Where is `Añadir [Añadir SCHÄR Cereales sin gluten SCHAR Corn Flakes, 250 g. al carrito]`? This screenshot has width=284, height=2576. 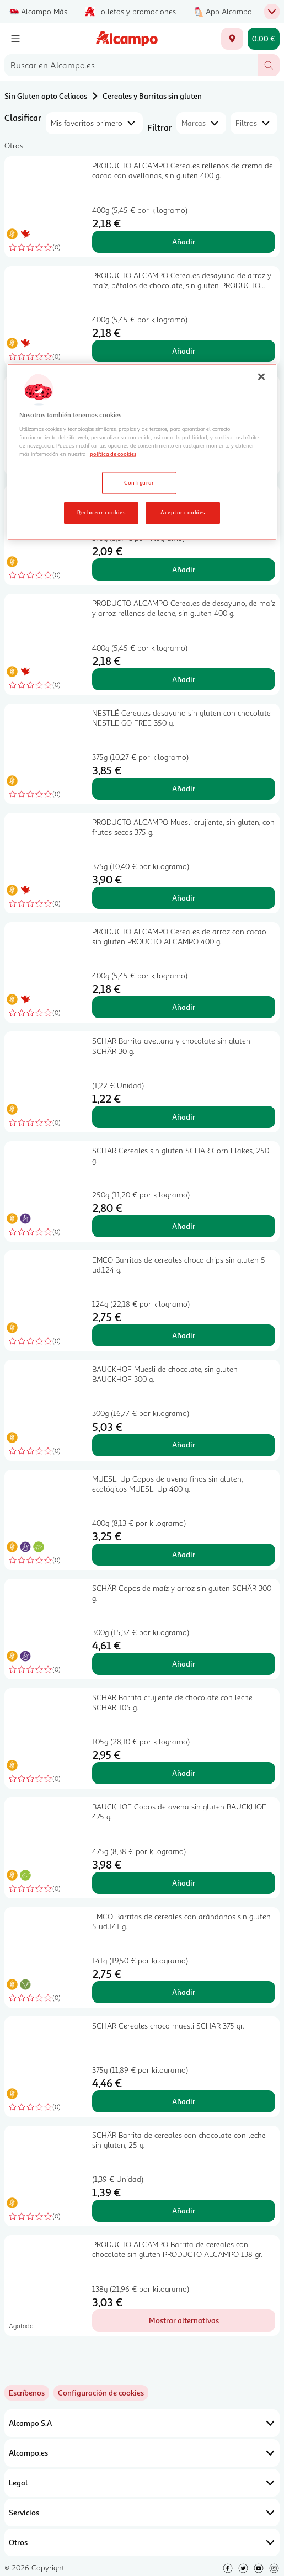
Añadir [Añadir SCHÄR Cereales sin gluten SCHAR Corn Flakes, 250 g. al carrito] is located at coordinates (183, 1226).